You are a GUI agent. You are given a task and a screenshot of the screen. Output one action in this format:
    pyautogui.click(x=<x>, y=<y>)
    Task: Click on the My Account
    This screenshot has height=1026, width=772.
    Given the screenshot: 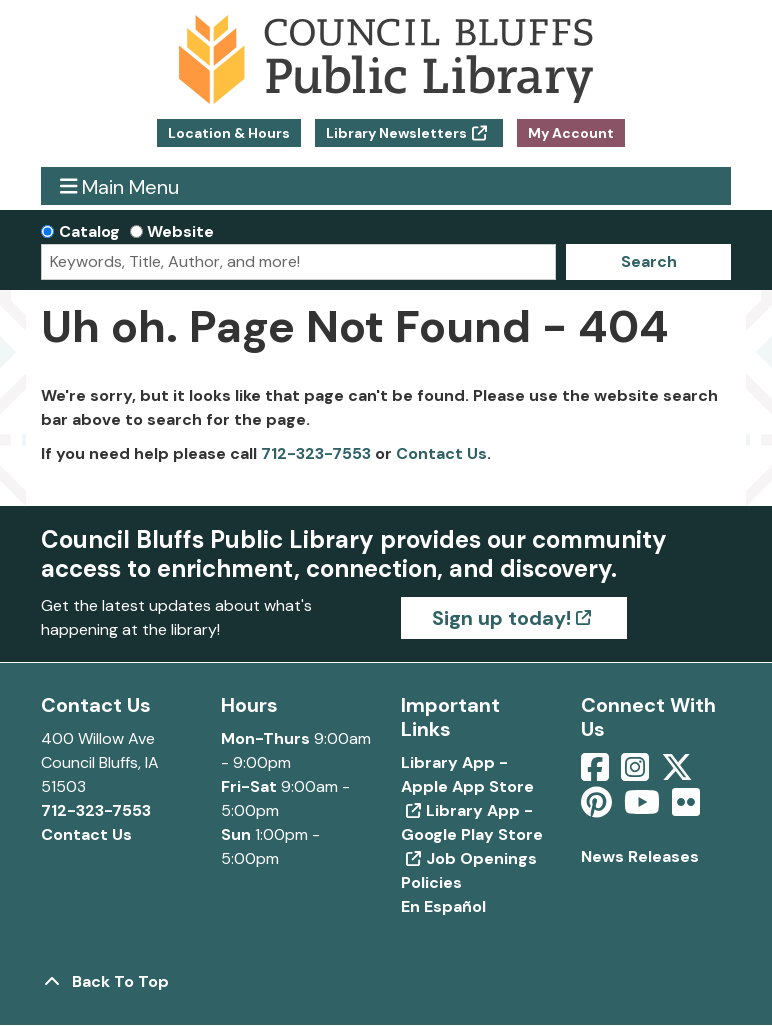 What is the action you would take?
    pyautogui.click(x=571, y=133)
    